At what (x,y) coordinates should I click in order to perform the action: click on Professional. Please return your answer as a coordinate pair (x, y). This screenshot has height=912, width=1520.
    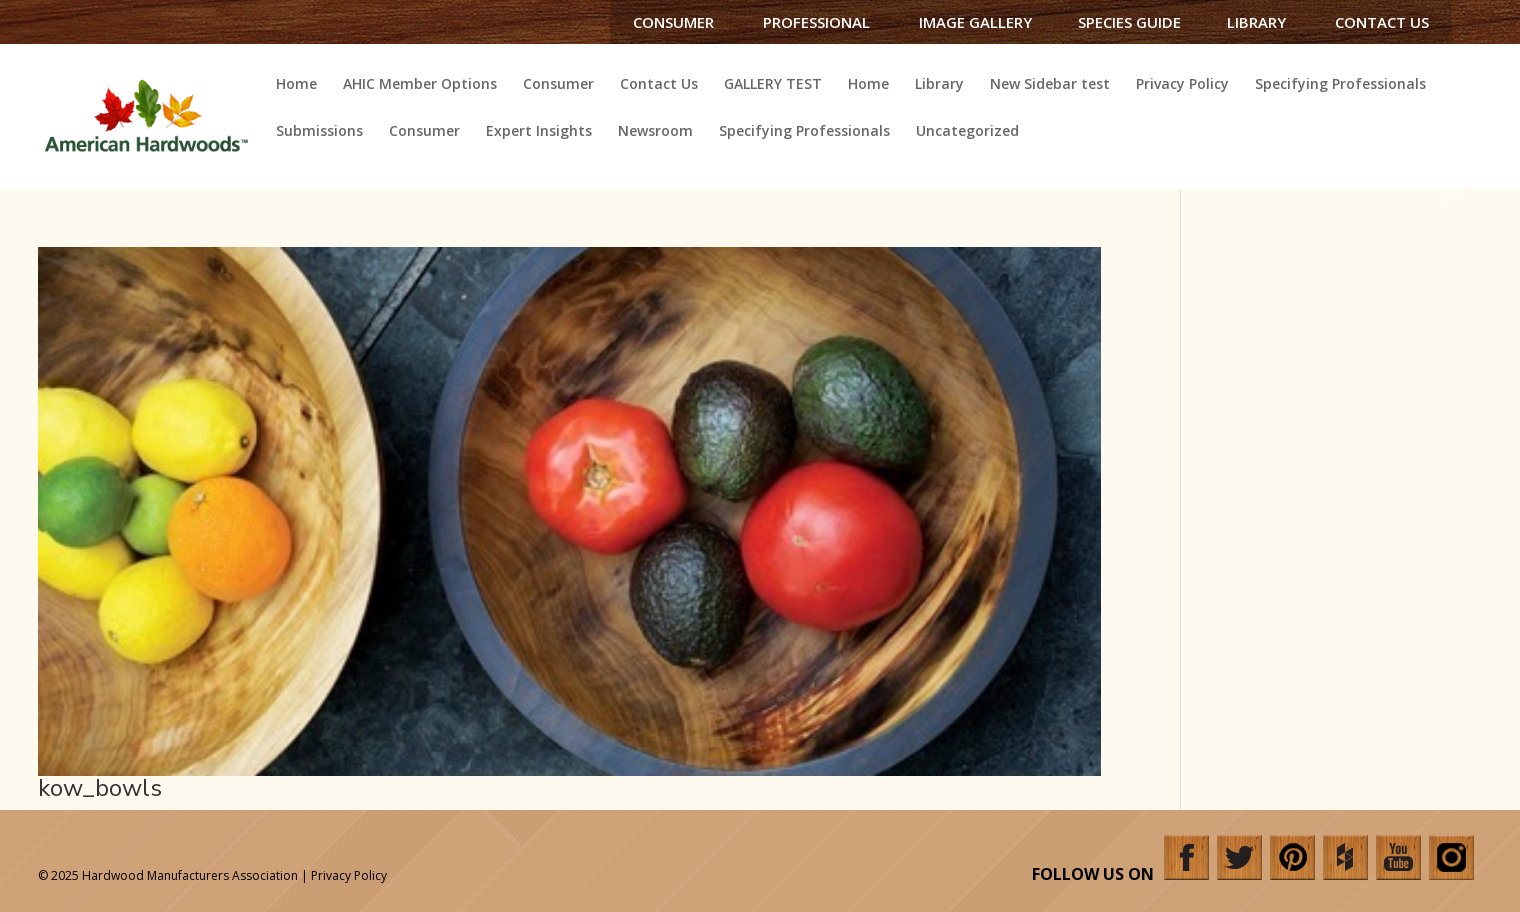
    Looking at the image, I should click on (816, 22).